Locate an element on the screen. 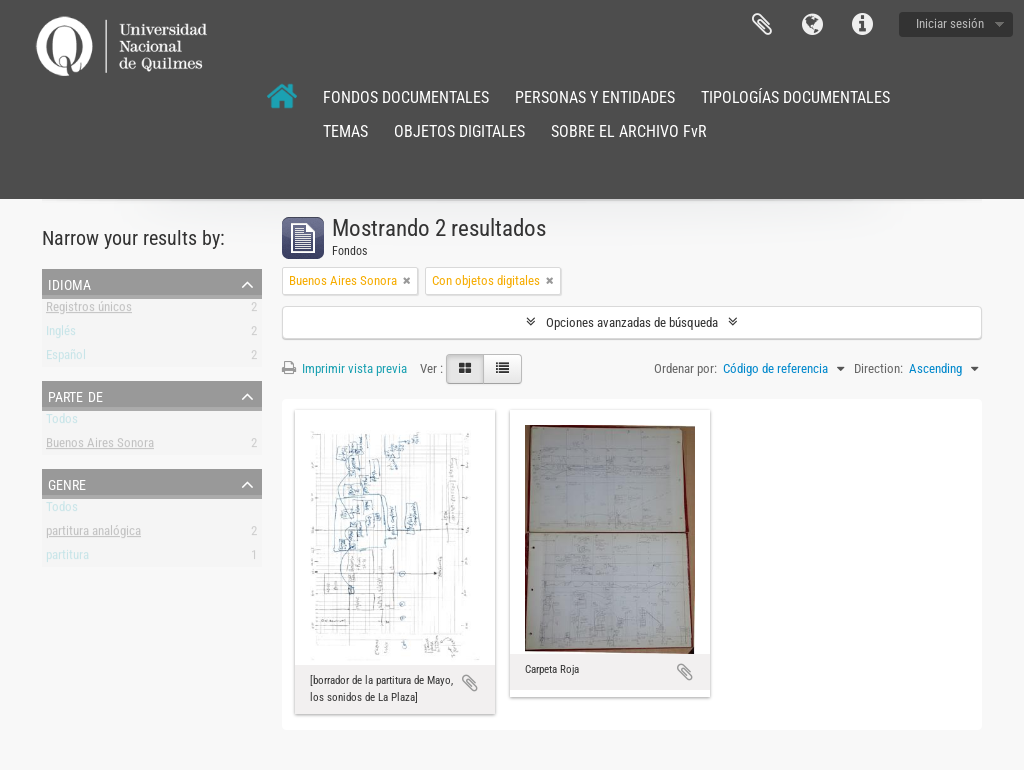 The width and height of the screenshot is (1024, 770). Buenos Aires Sonora is located at coordinates (100, 446).